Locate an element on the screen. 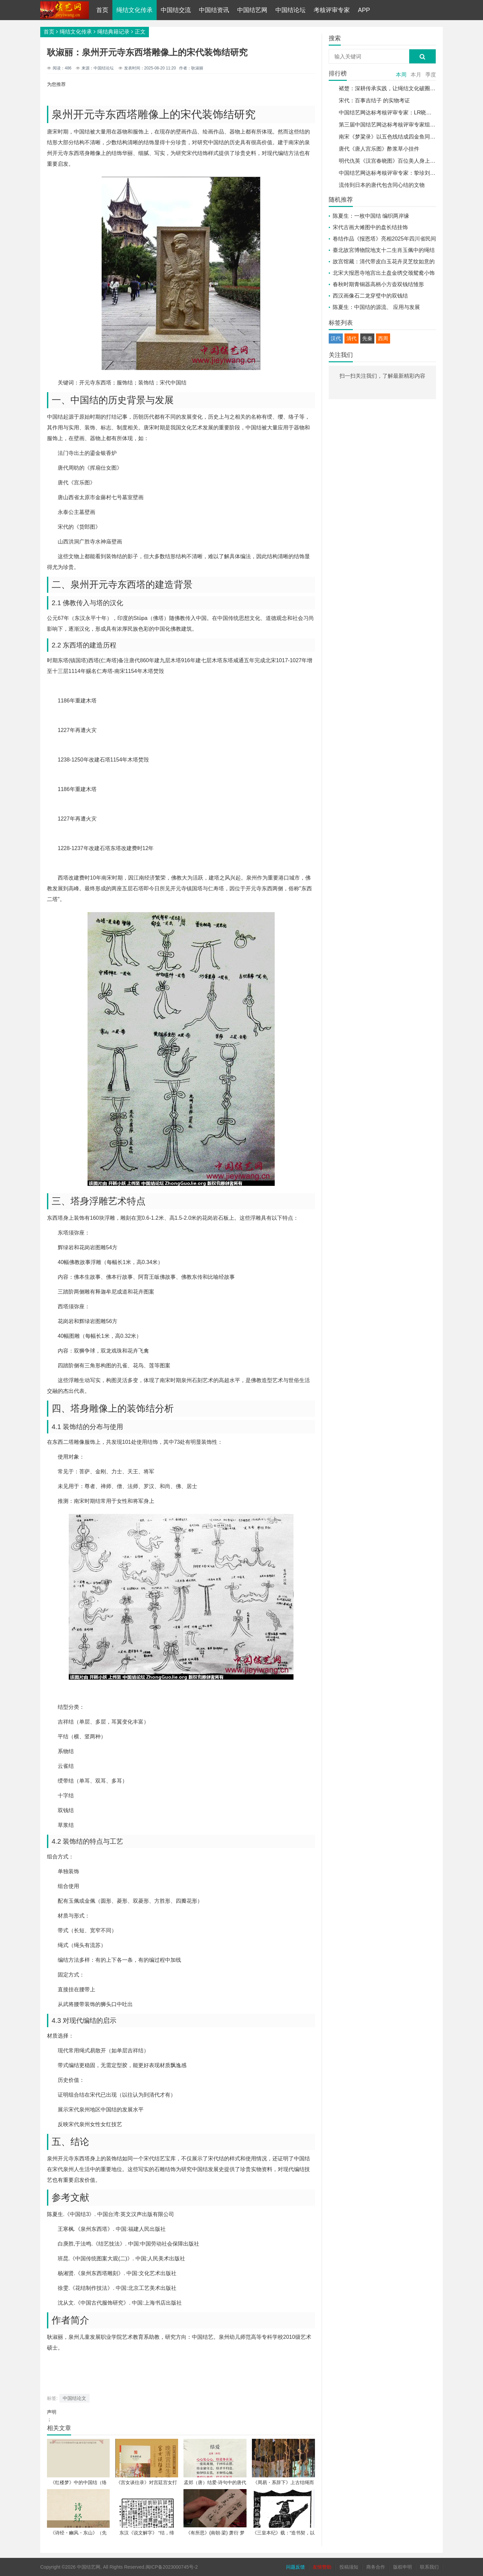  陈夏生：一枚中国结 编织两岸缘 is located at coordinates (371, 216).